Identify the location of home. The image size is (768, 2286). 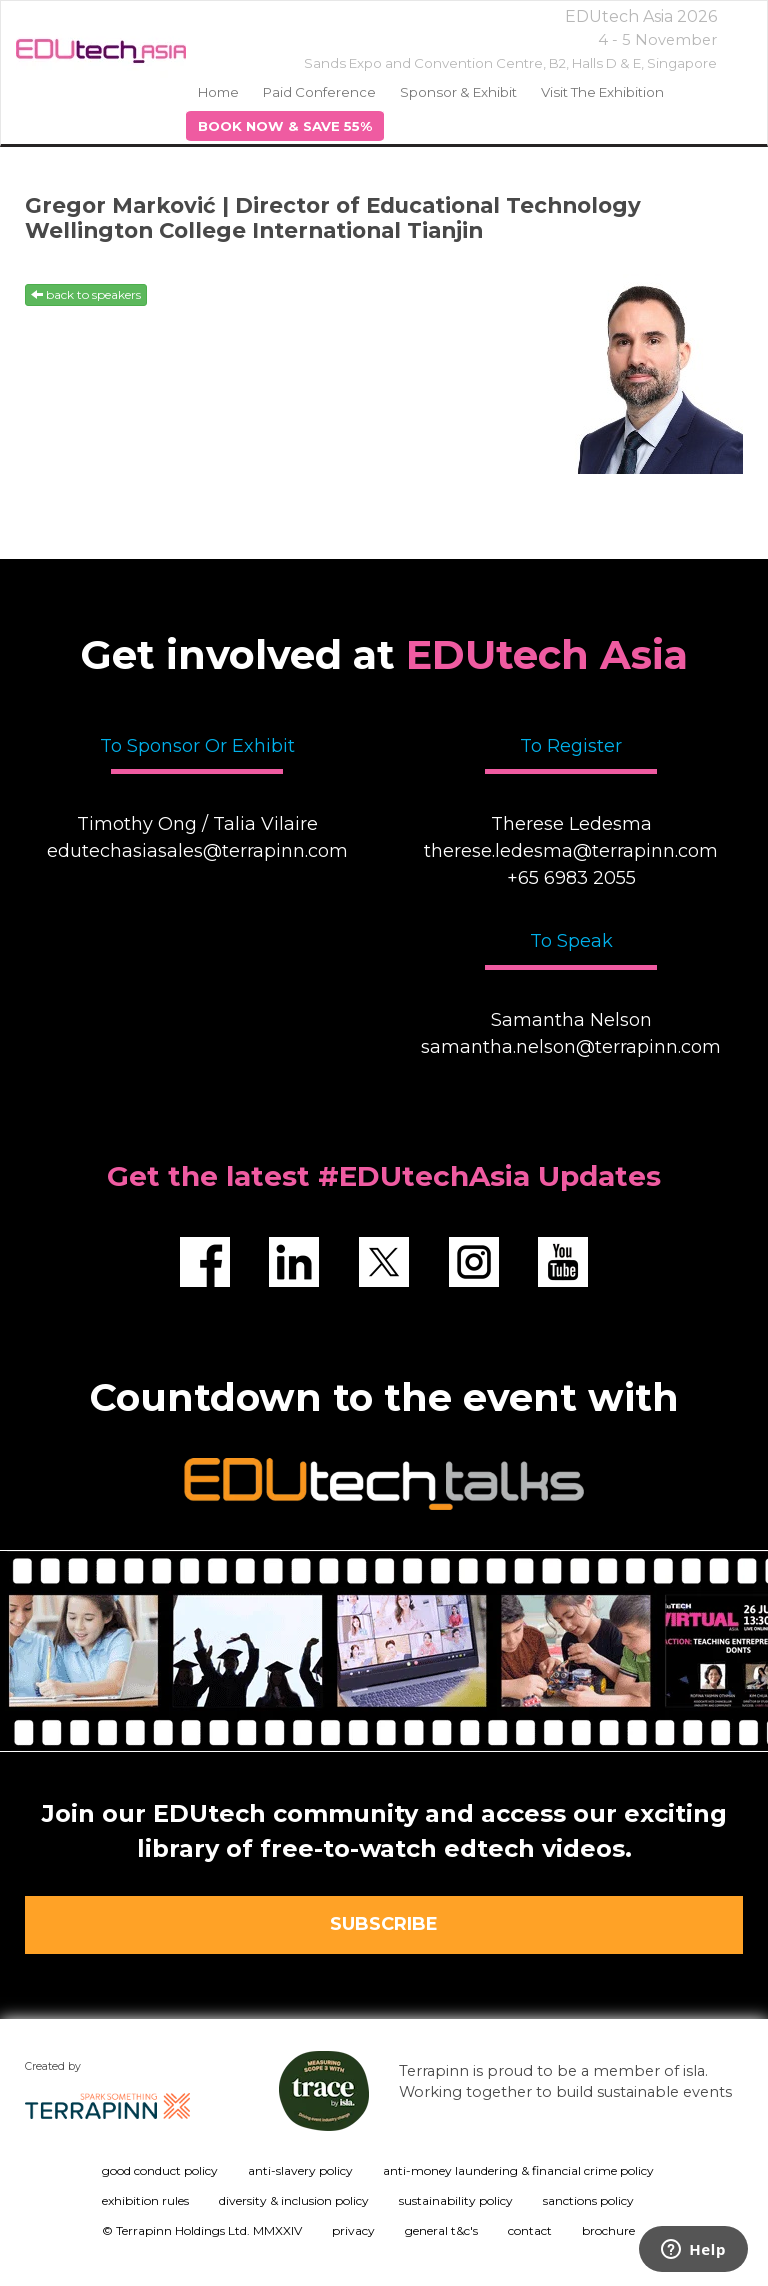
(218, 92).